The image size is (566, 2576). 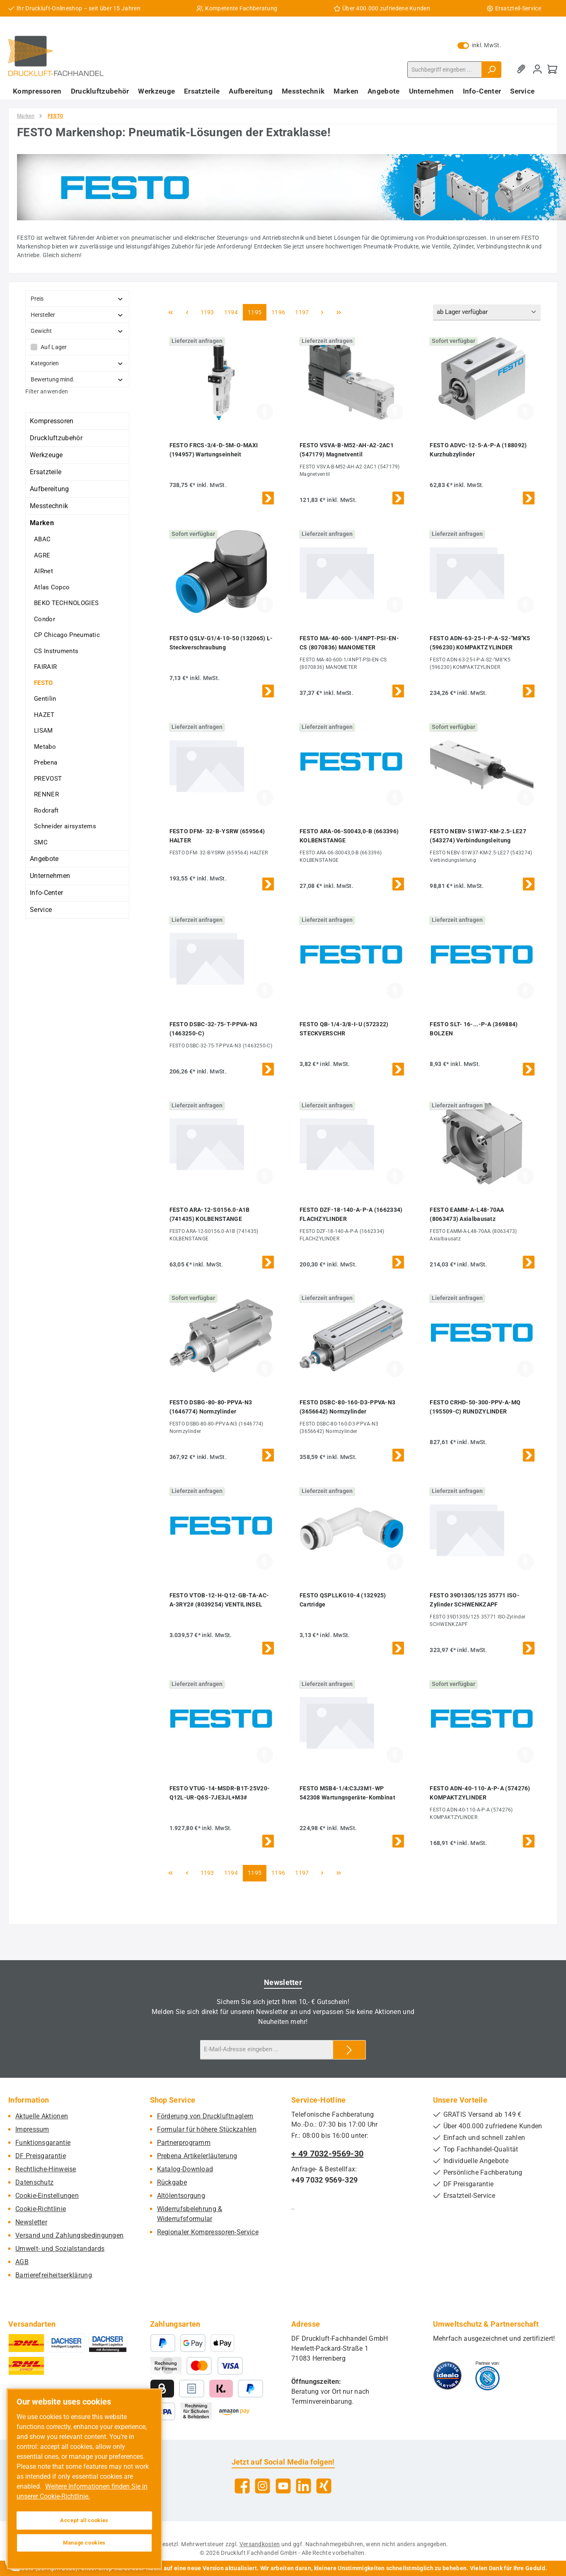 What do you see at coordinates (185, 2169) in the screenshot?
I see `Katalog-Download` at bounding box center [185, 2169].